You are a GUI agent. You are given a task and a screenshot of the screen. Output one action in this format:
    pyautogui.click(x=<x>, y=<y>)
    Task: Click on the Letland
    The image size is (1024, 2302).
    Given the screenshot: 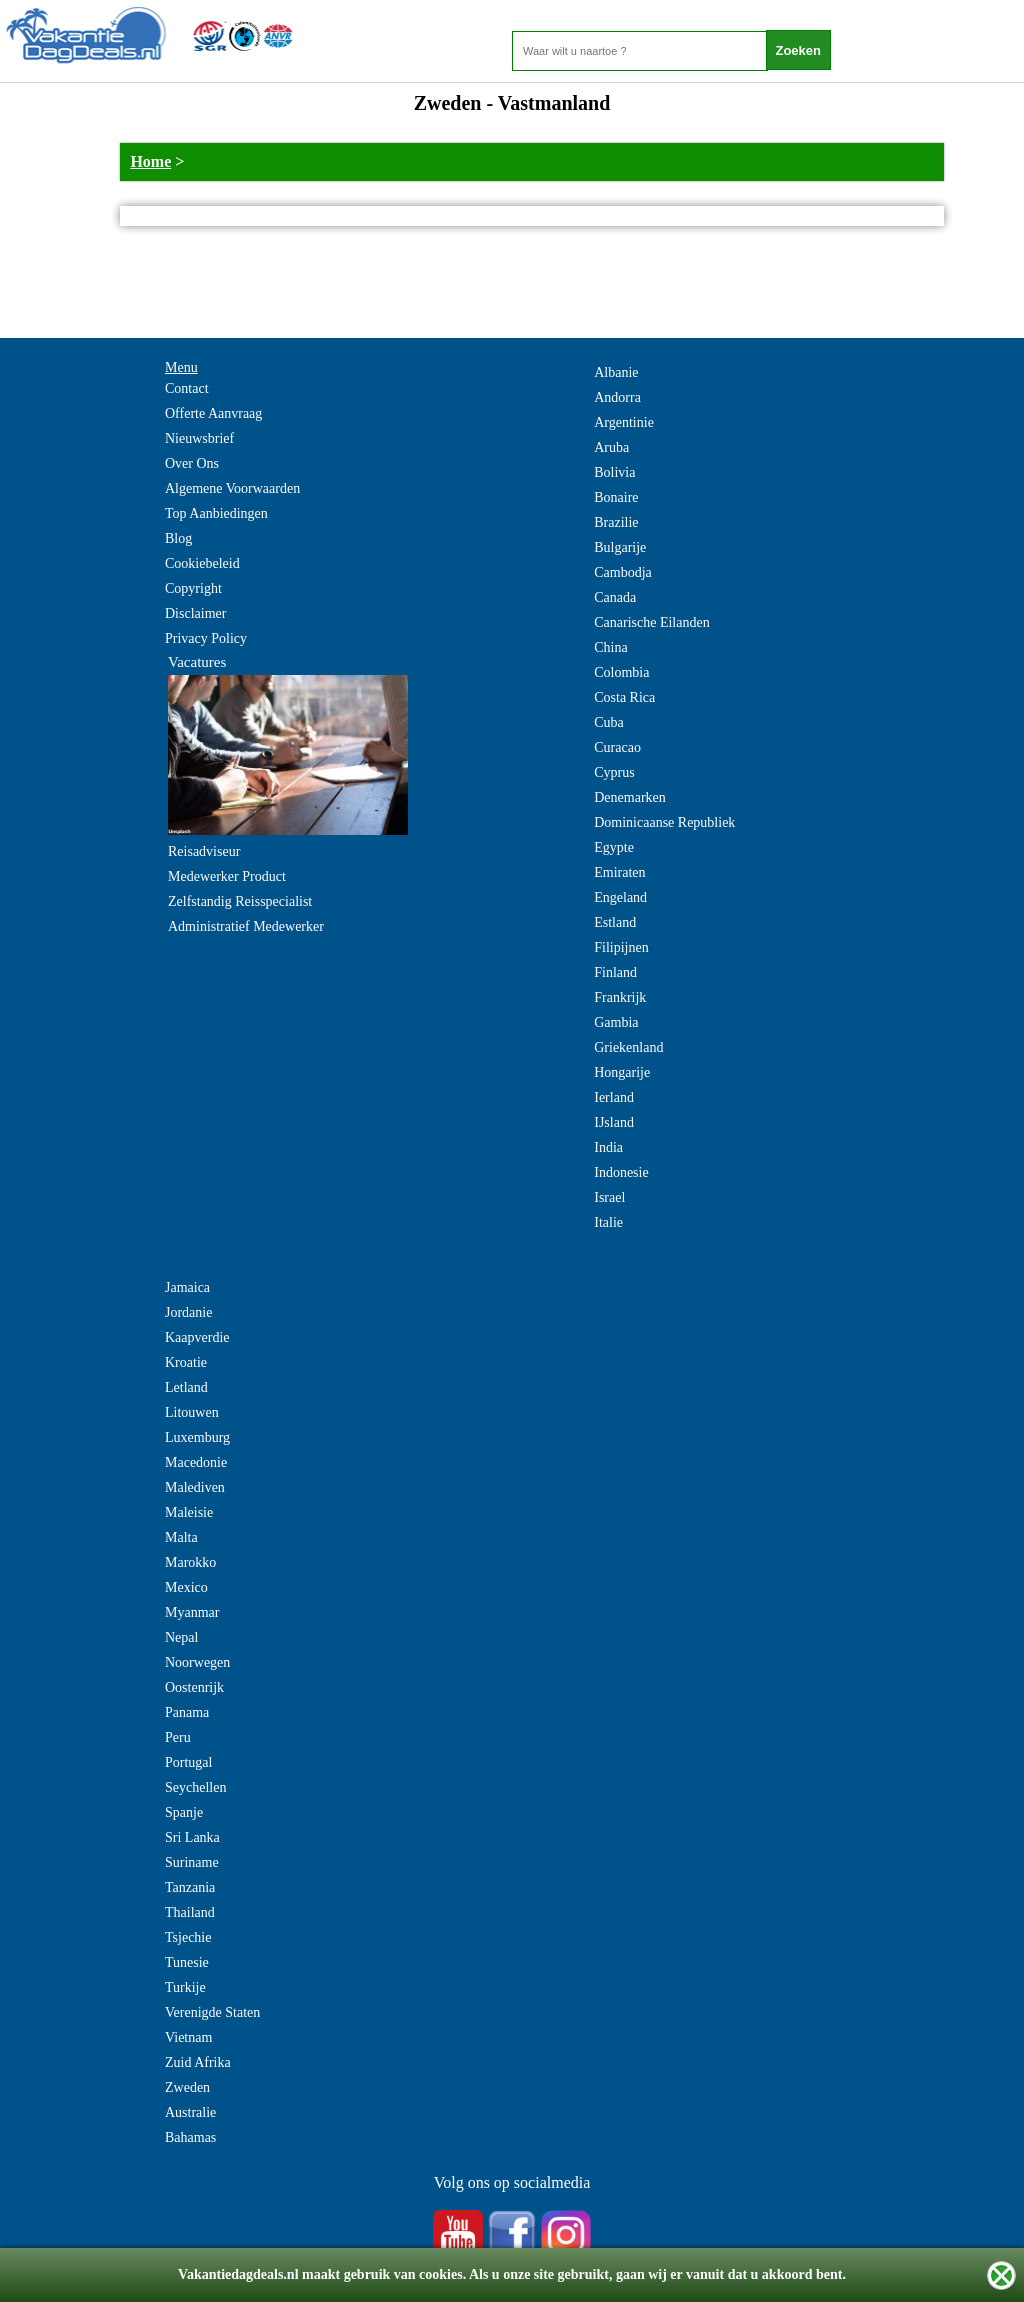 What is the action you would take?
    pyautogui.click(x=186, y=1387)
    